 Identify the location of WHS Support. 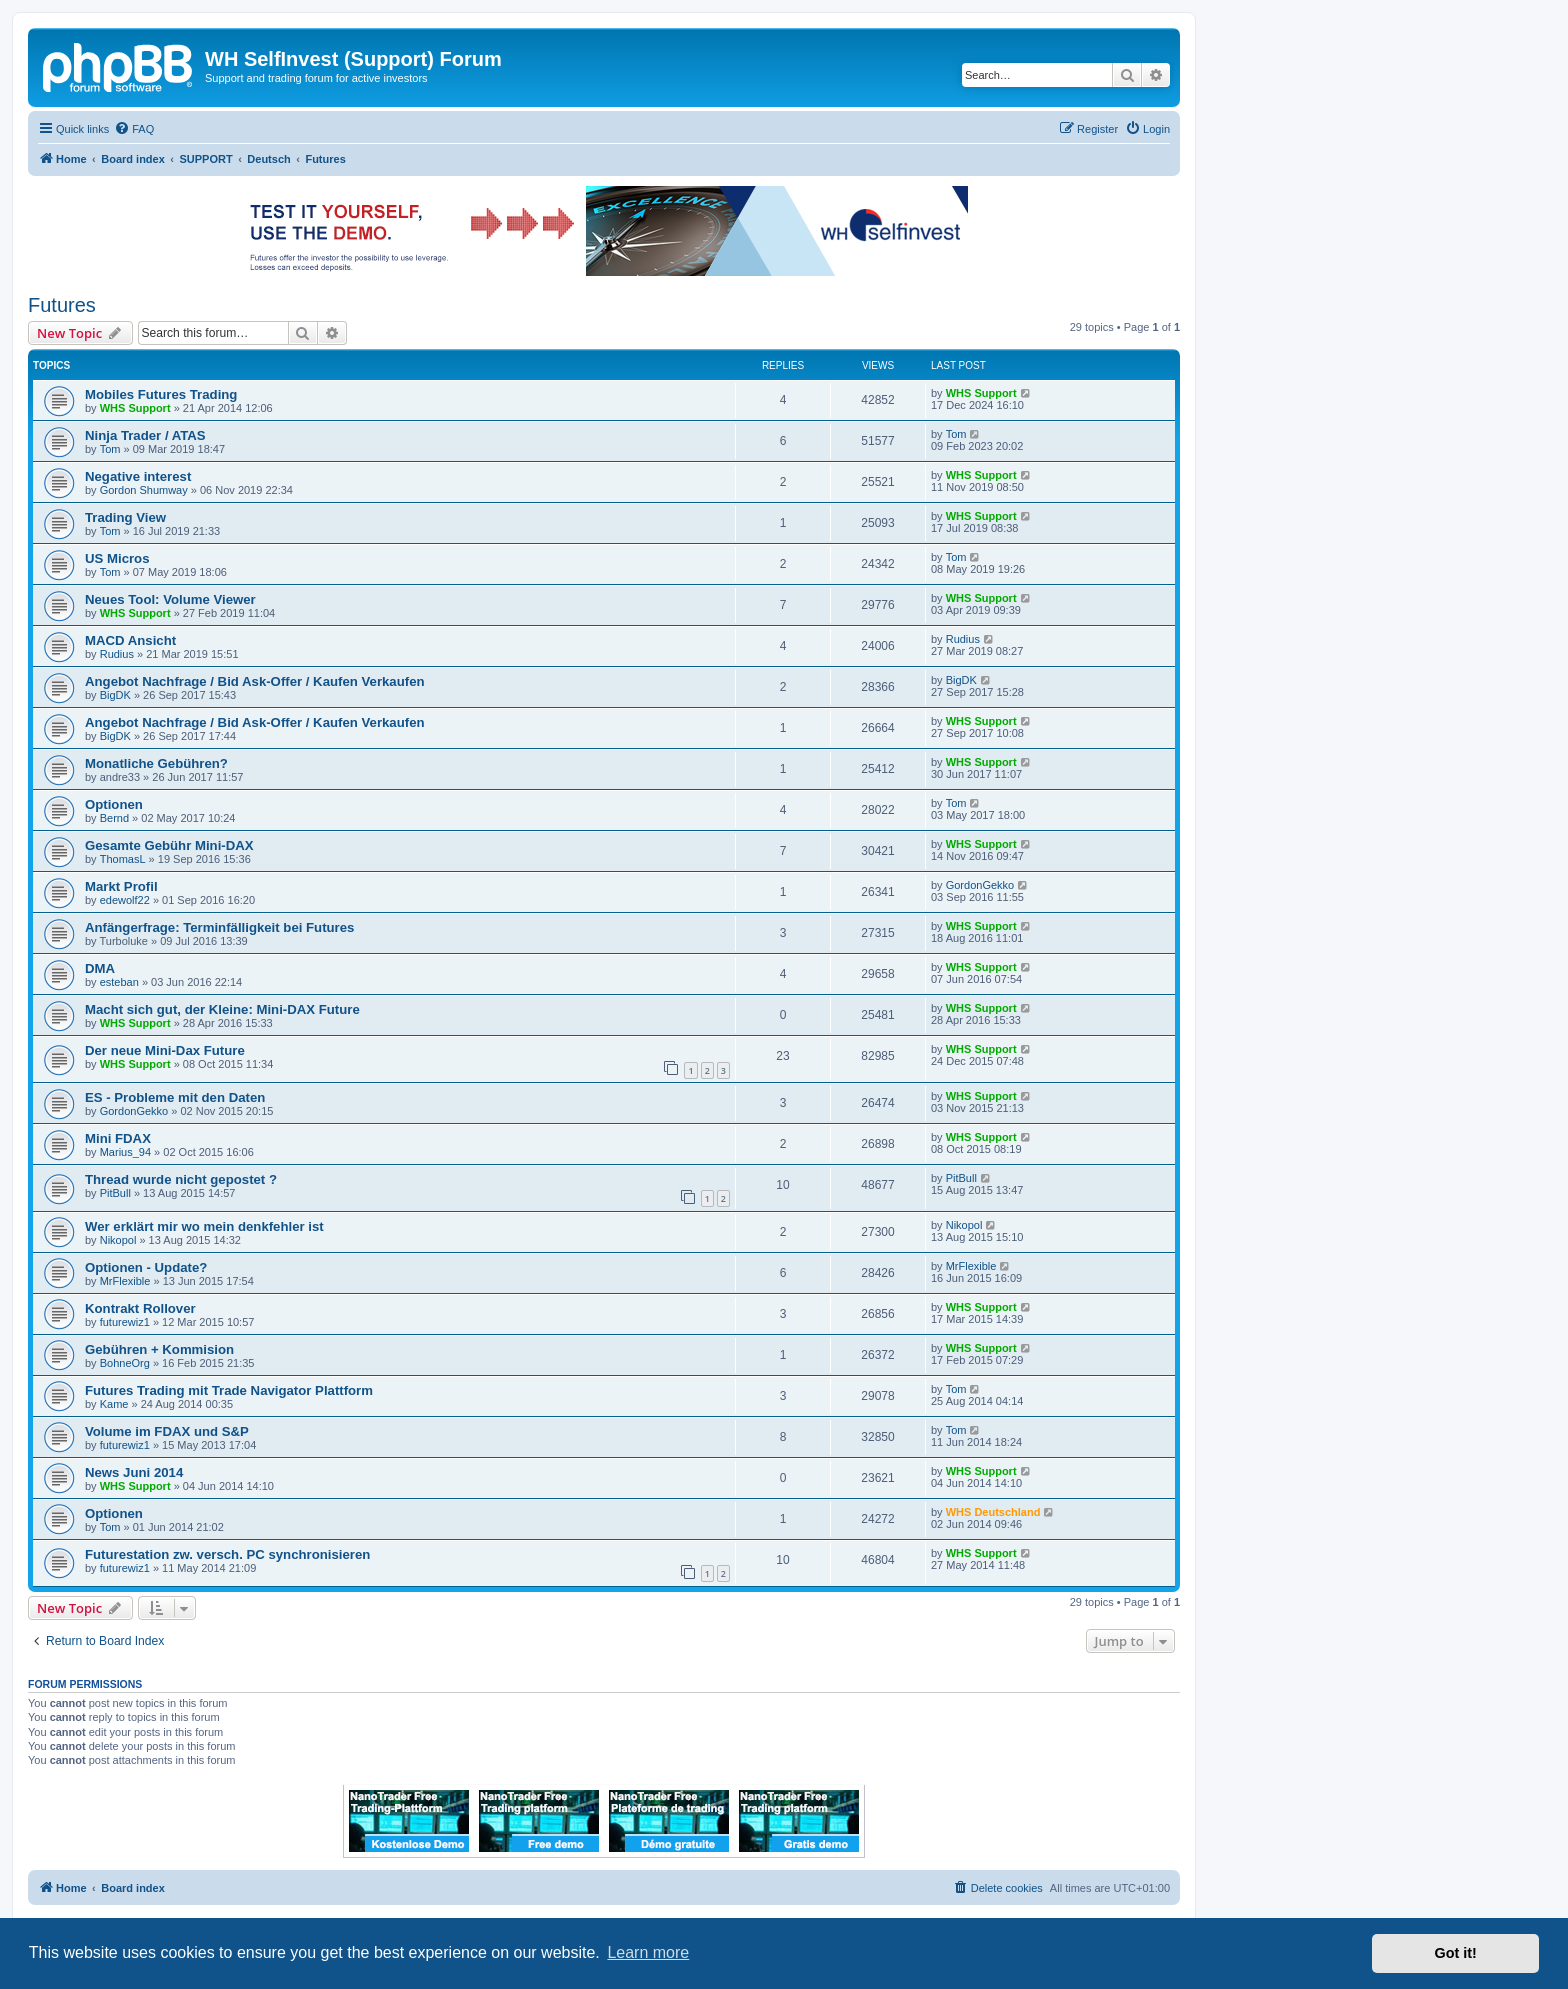
(135, 408).